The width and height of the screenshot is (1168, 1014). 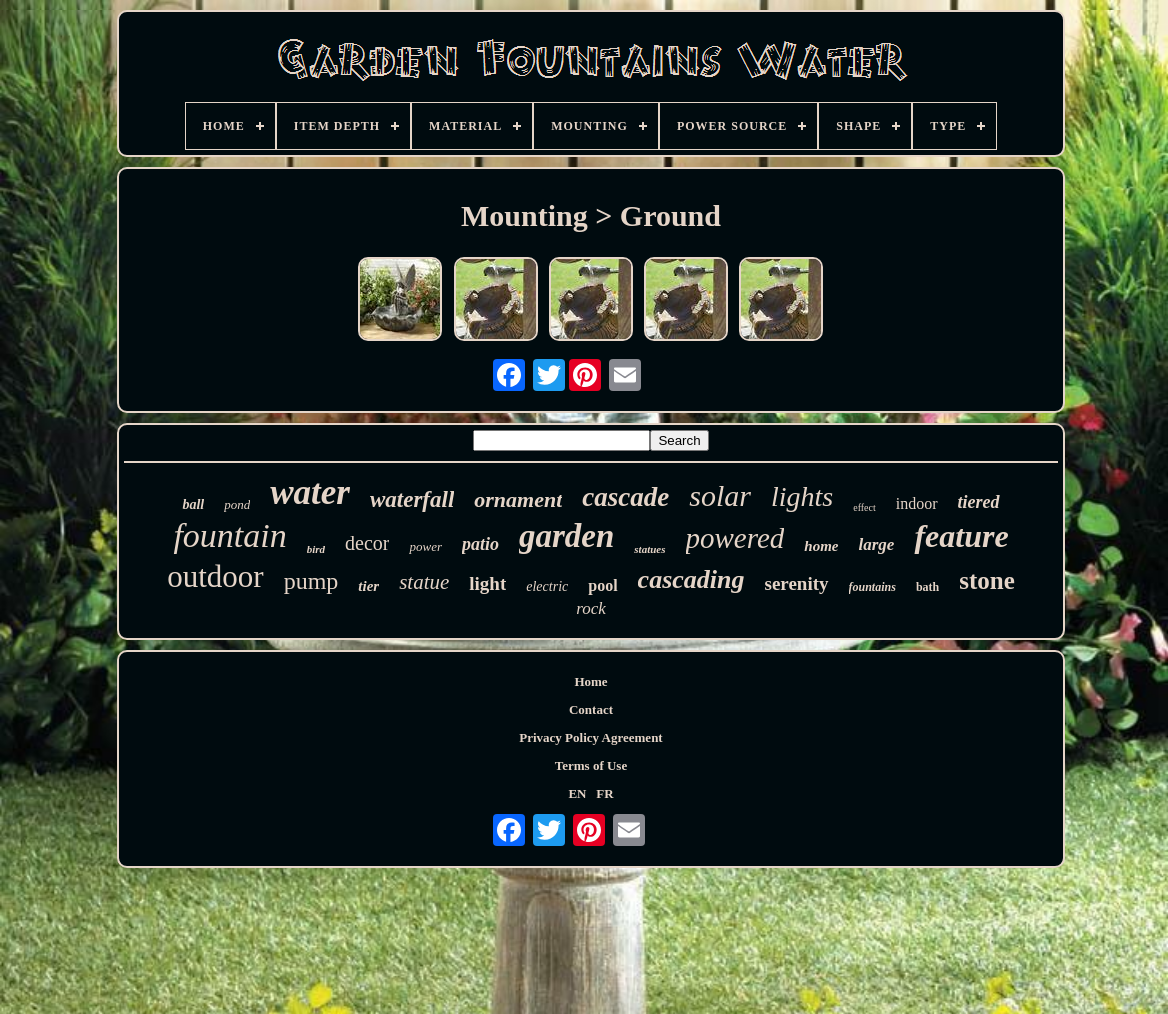 I want to click on Home, so click(x=590, y=681).